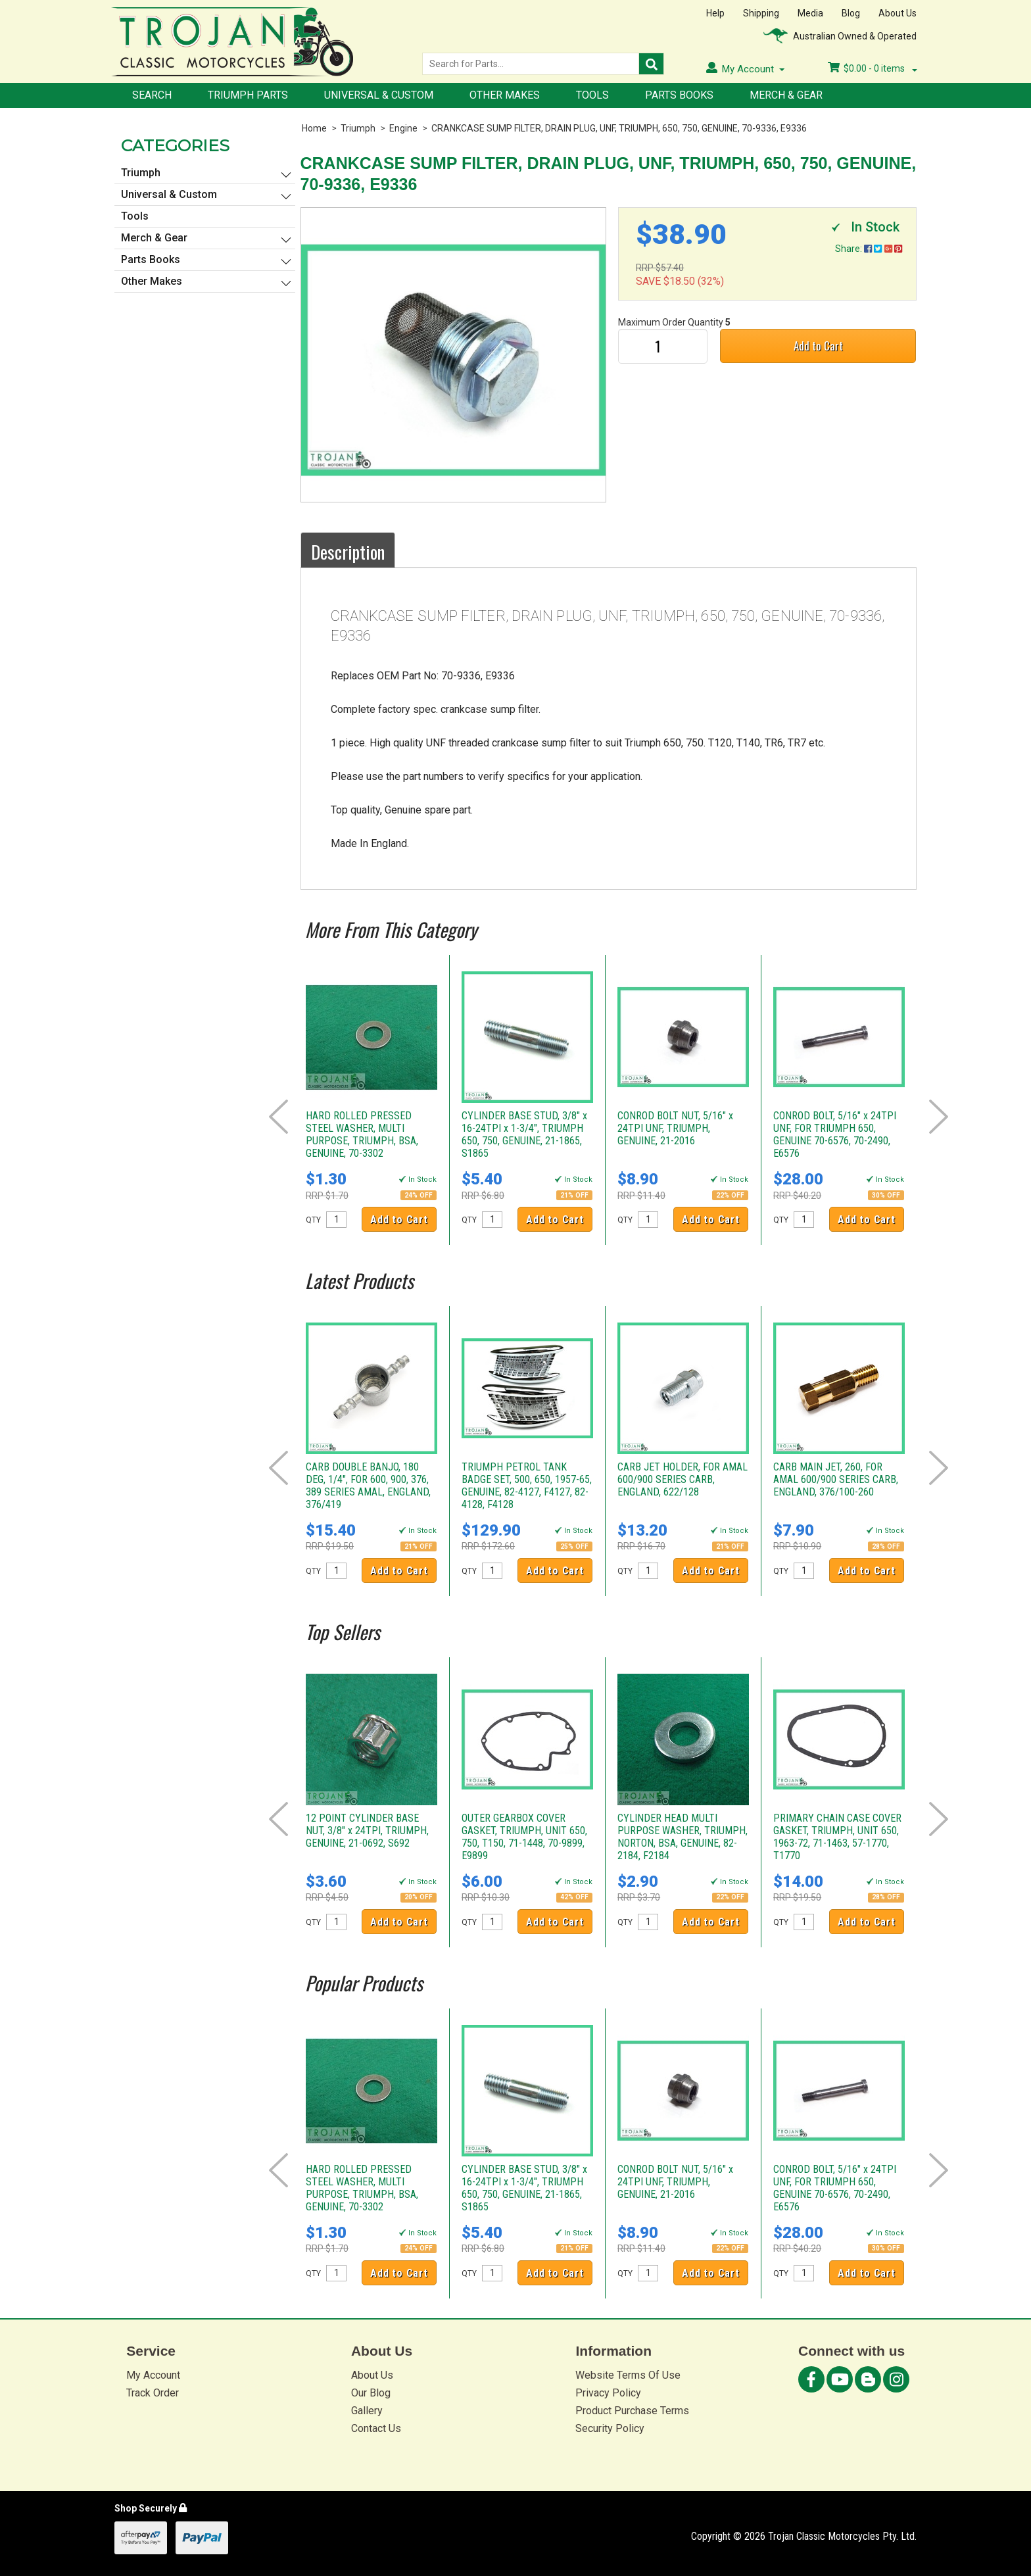 This screenshot has width=1031, height=2576. What do you see at coordinates (679, 95) in the screenshot?
I see `Parts Books` at bounding box center [679, 95].